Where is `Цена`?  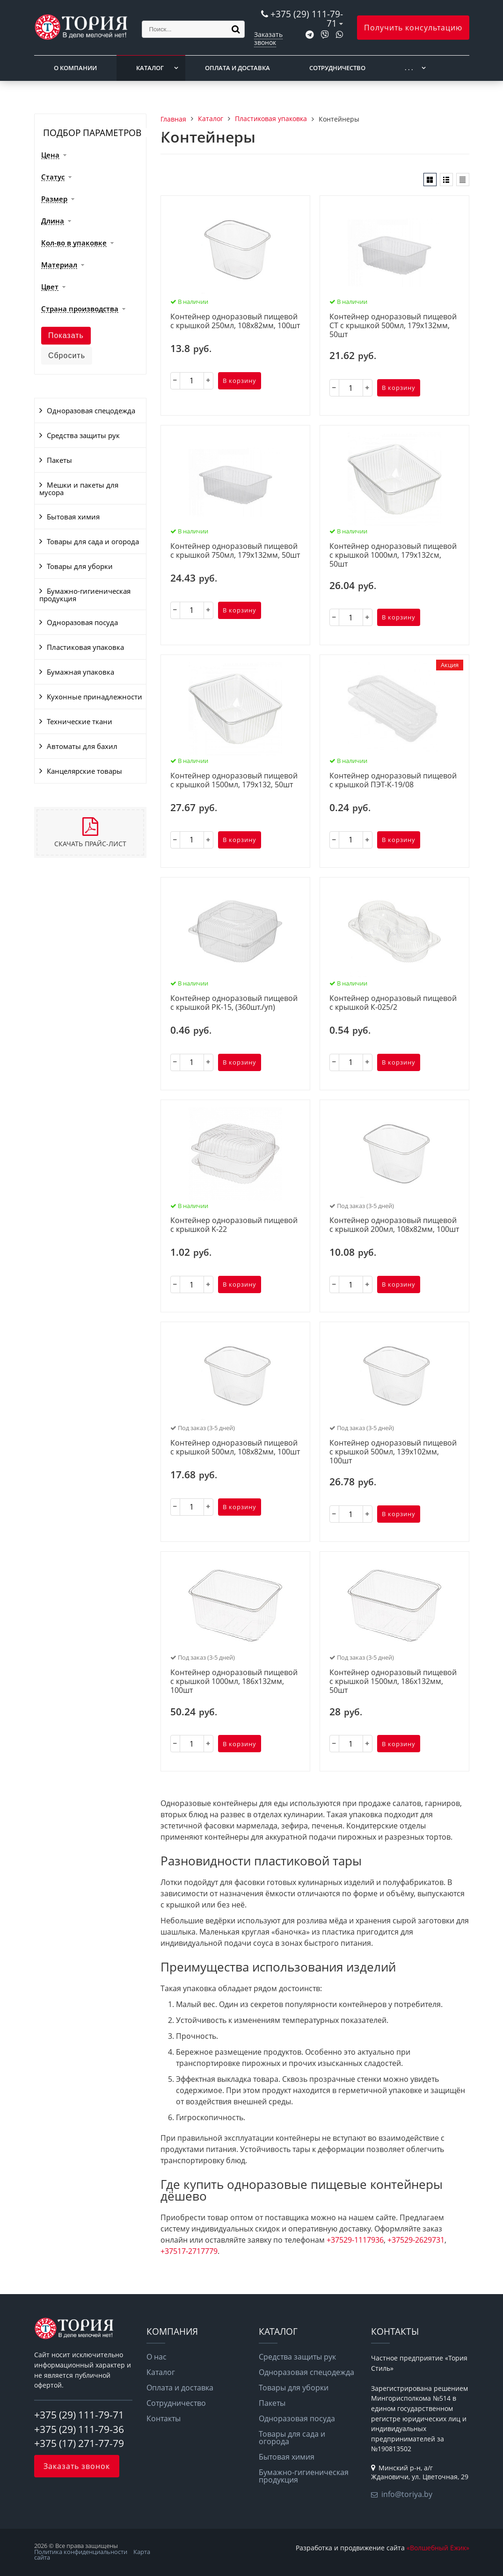 Цена is located at coordinates (50, 155).